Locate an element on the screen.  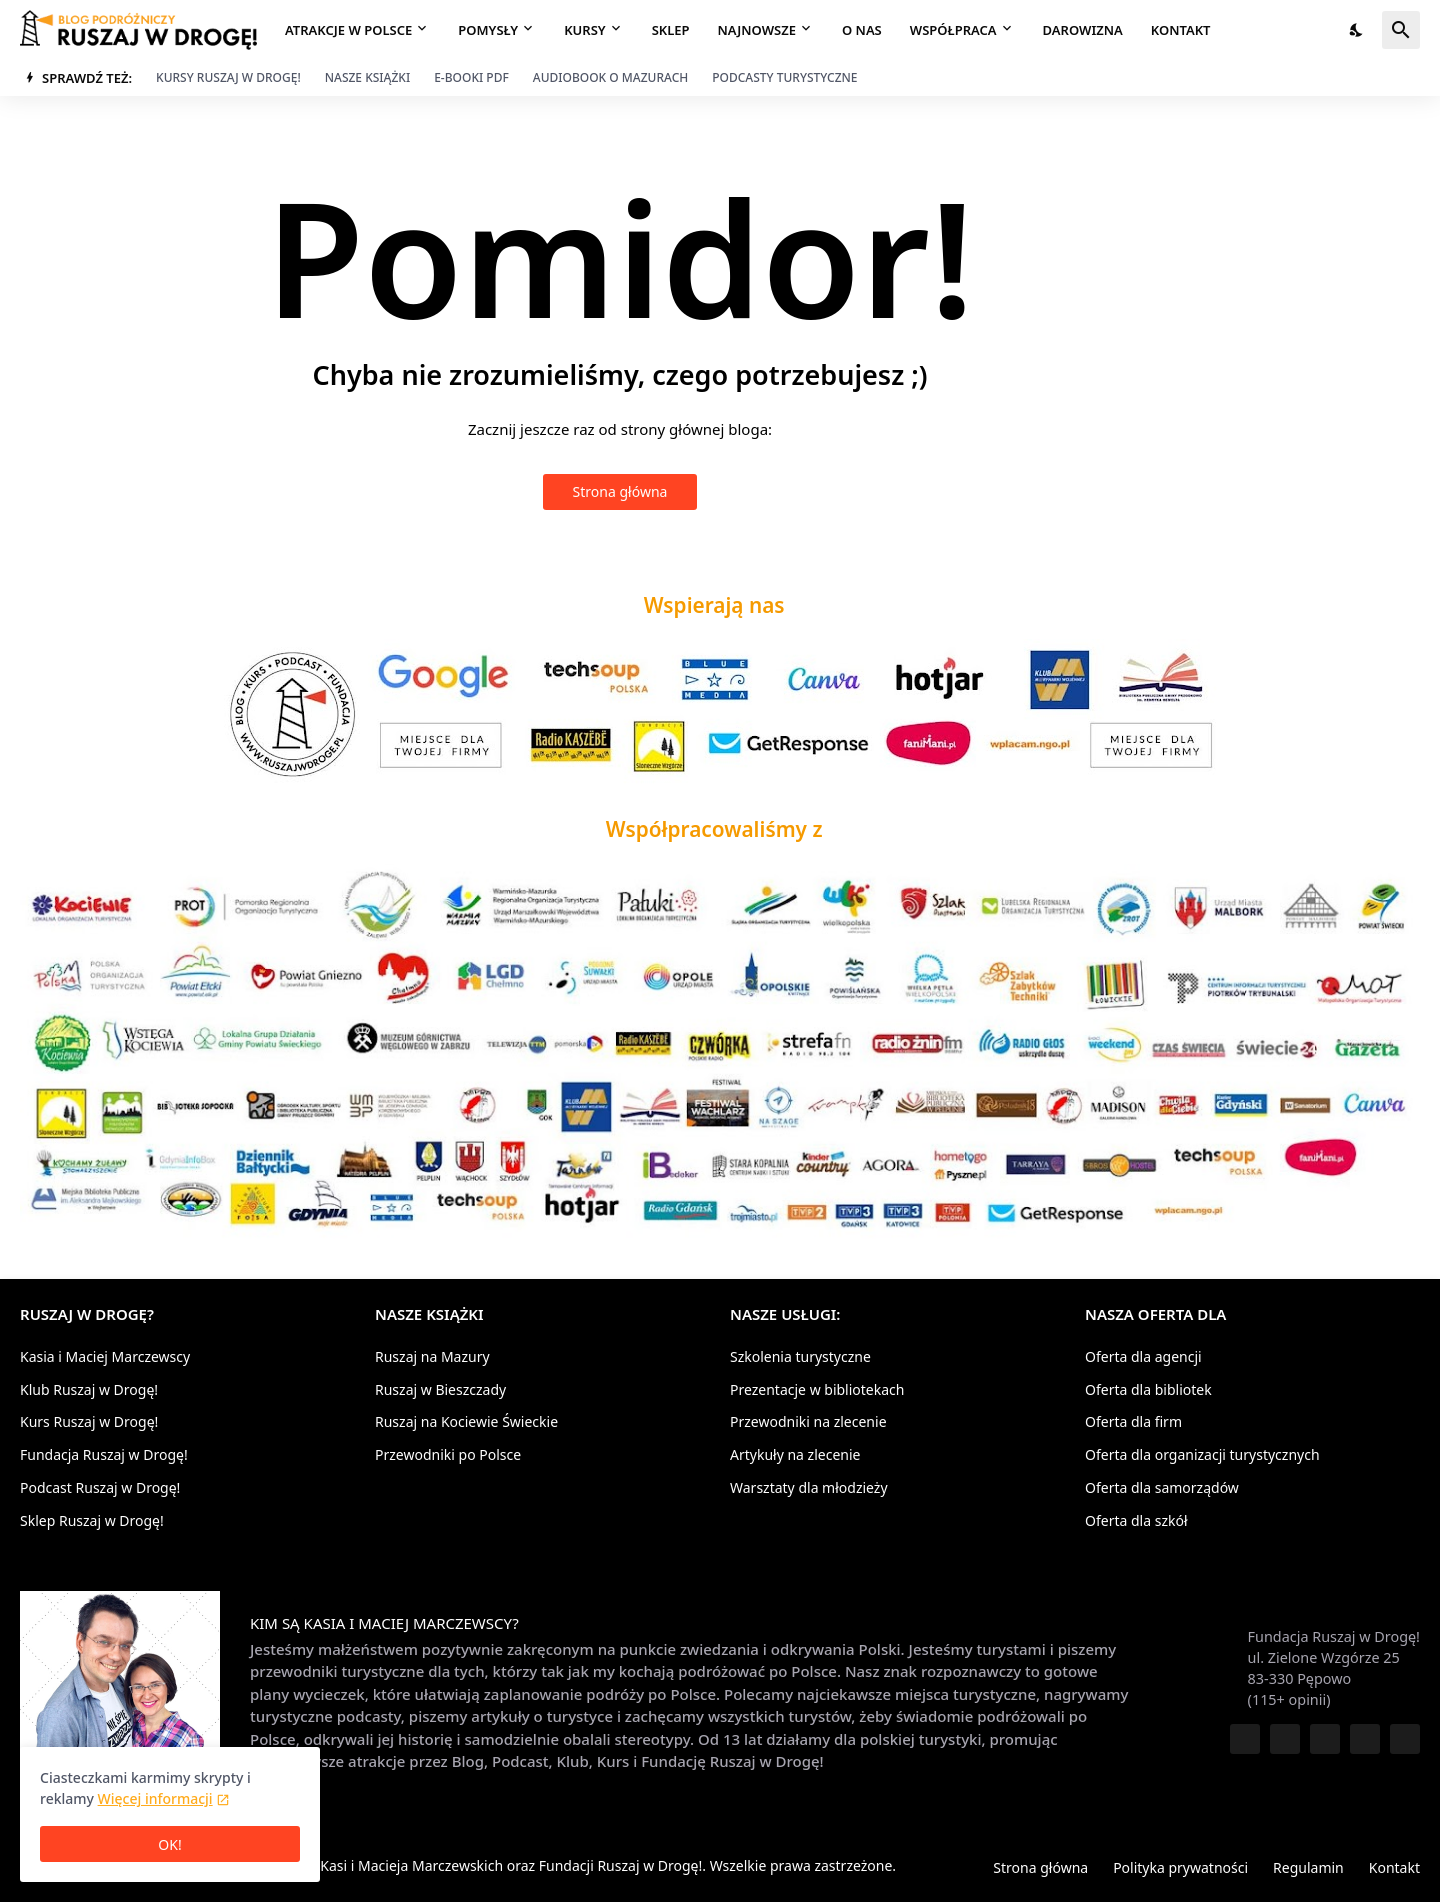
Fundacji Ruszaj w Drogę! is located at coordinates (620, 1865).